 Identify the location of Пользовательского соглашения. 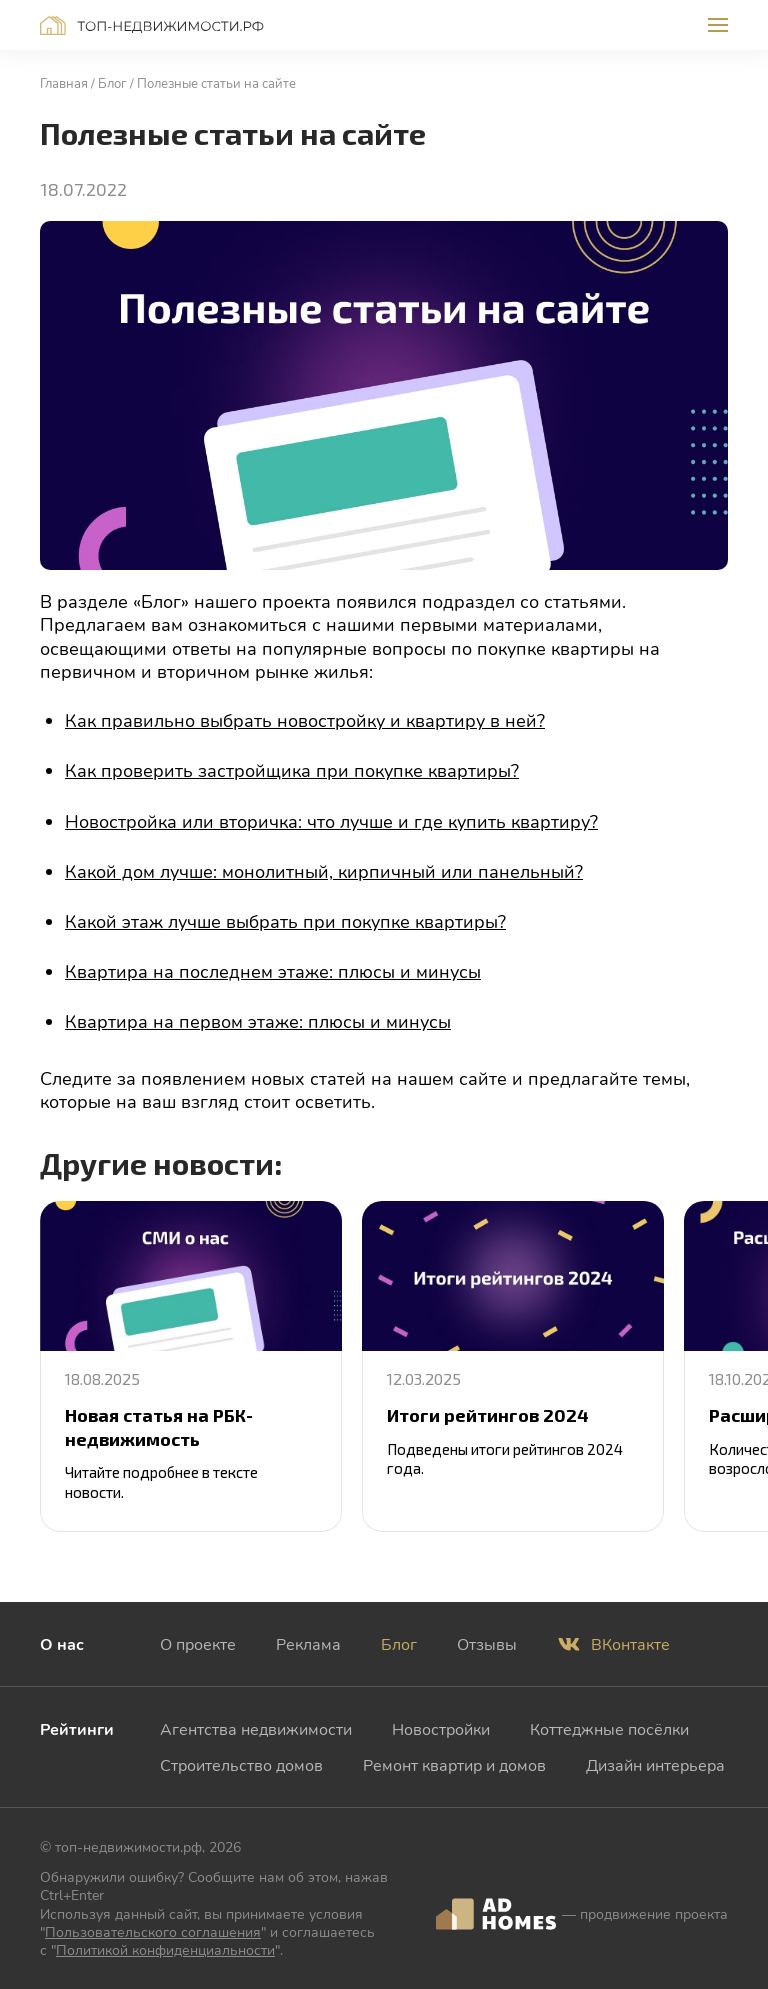
(153, 1931).